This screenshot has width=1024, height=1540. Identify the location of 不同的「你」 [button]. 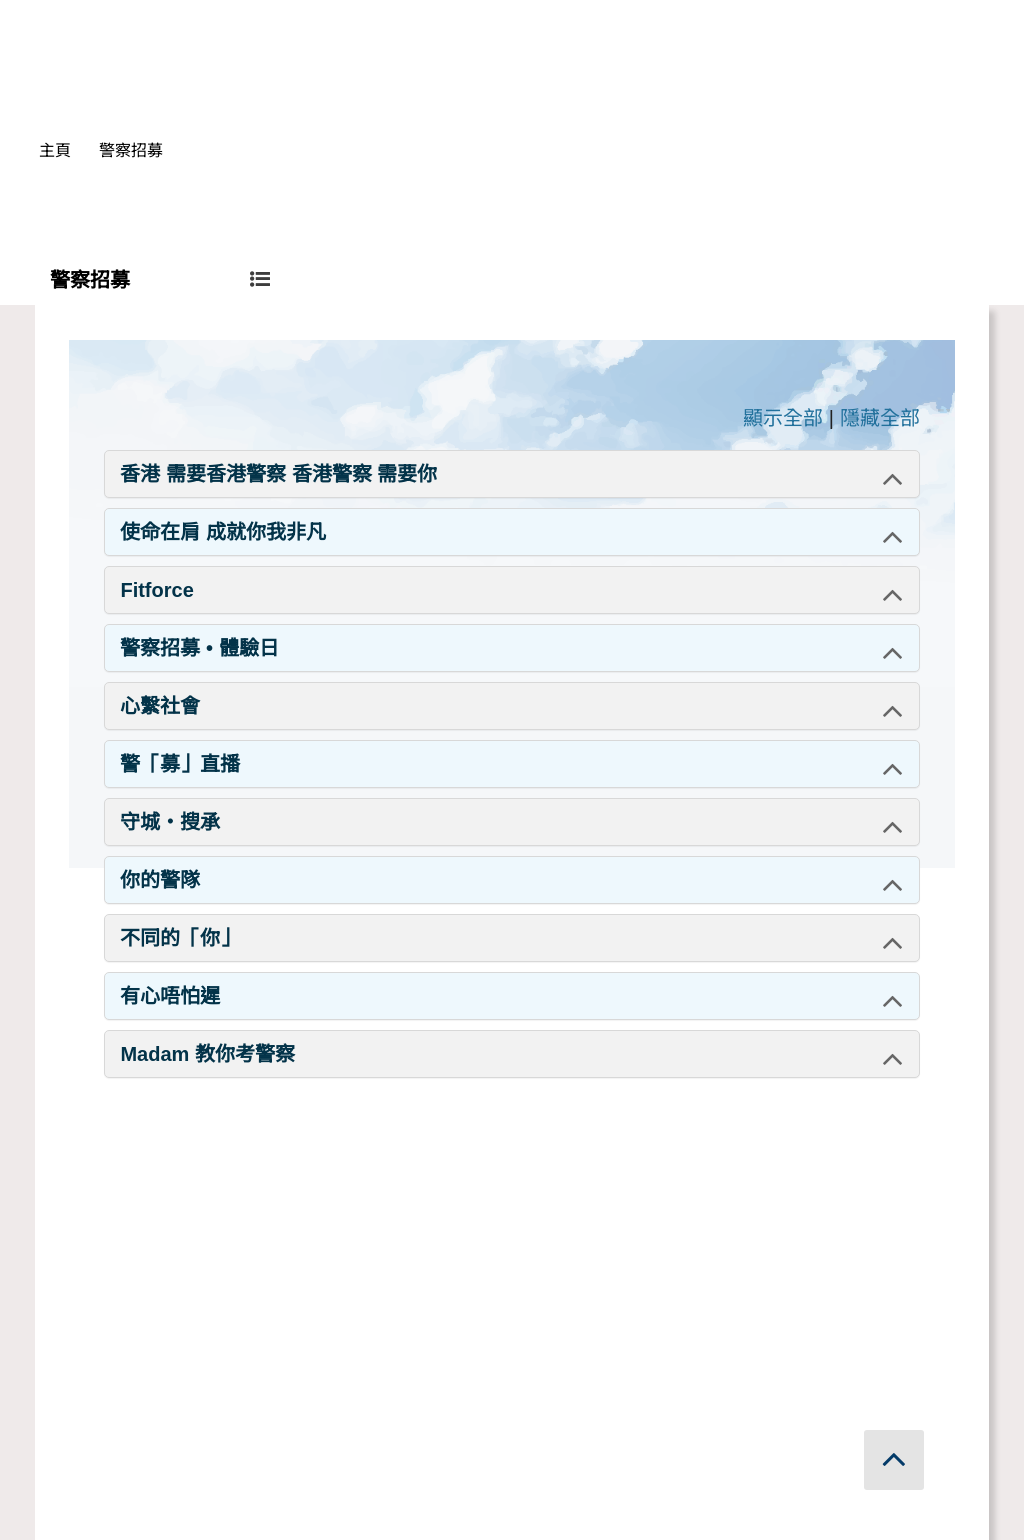
(180, 938).